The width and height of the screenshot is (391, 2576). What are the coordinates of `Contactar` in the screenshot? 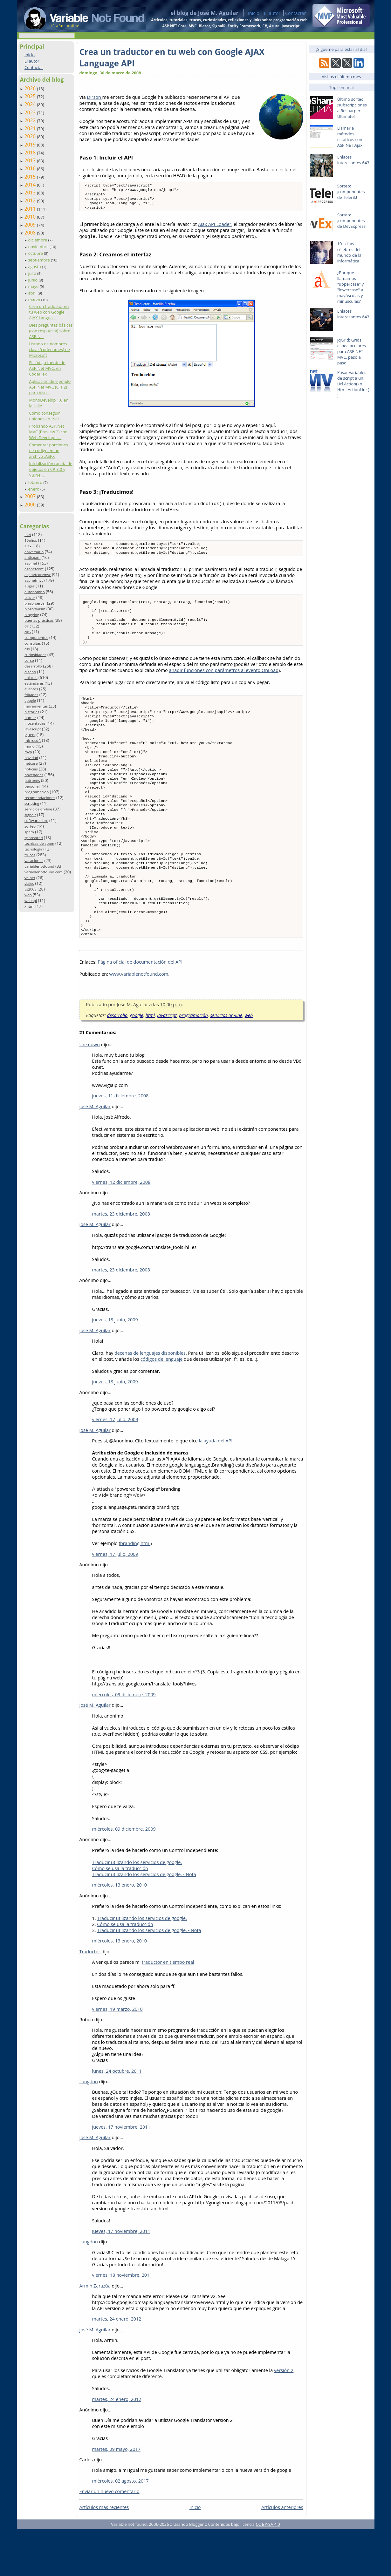 It's located at (295, 13).